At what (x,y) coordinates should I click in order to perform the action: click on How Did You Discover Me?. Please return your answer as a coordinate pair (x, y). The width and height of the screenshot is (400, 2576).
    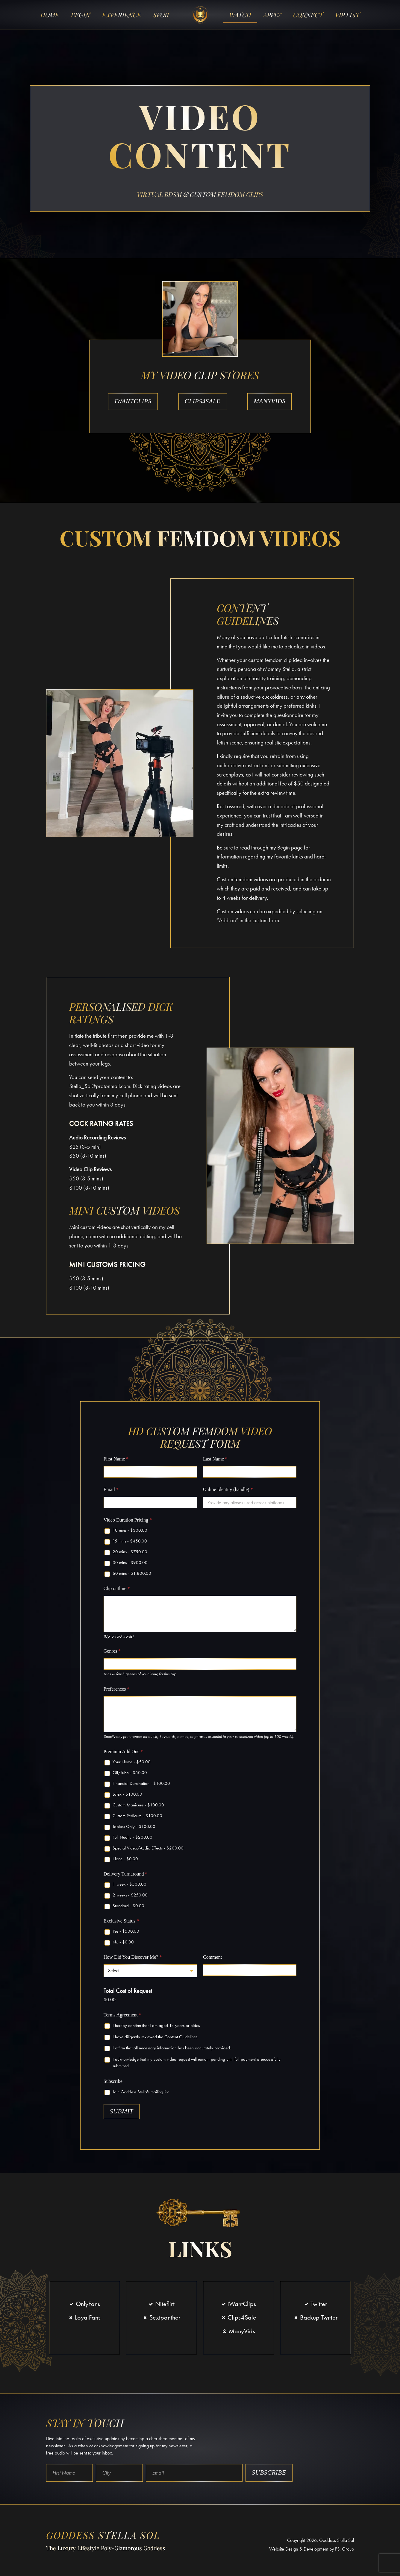
    Looking at the image, I should click on (133, 1959).